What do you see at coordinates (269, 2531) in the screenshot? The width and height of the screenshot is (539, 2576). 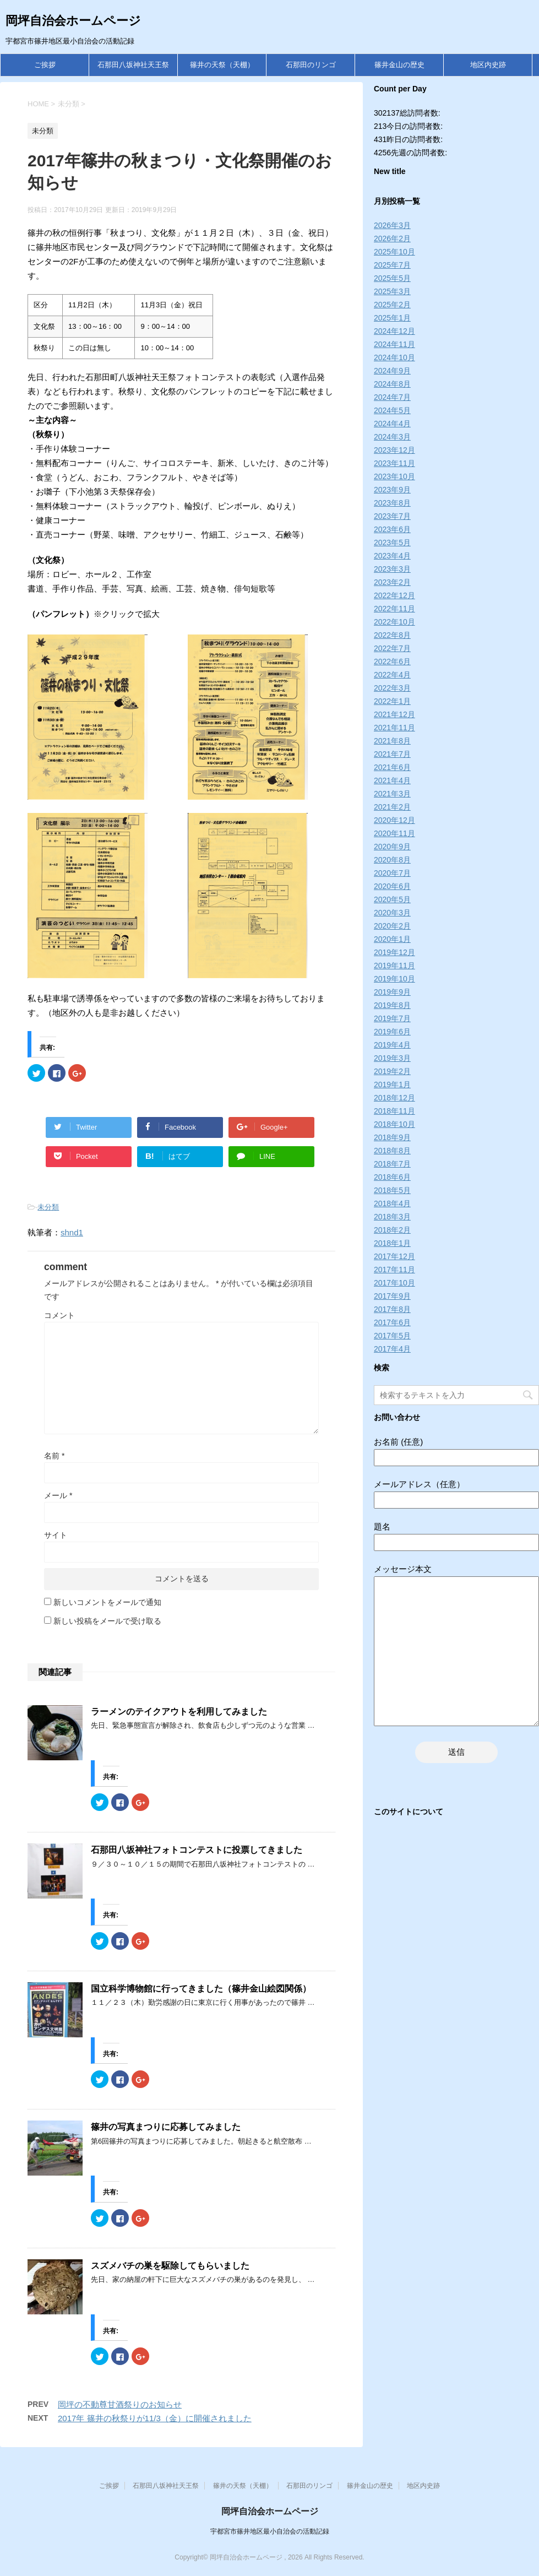 I see `宇都宮市篠井地区最小自治会の活動記録` at bounding box center [269, 2531].